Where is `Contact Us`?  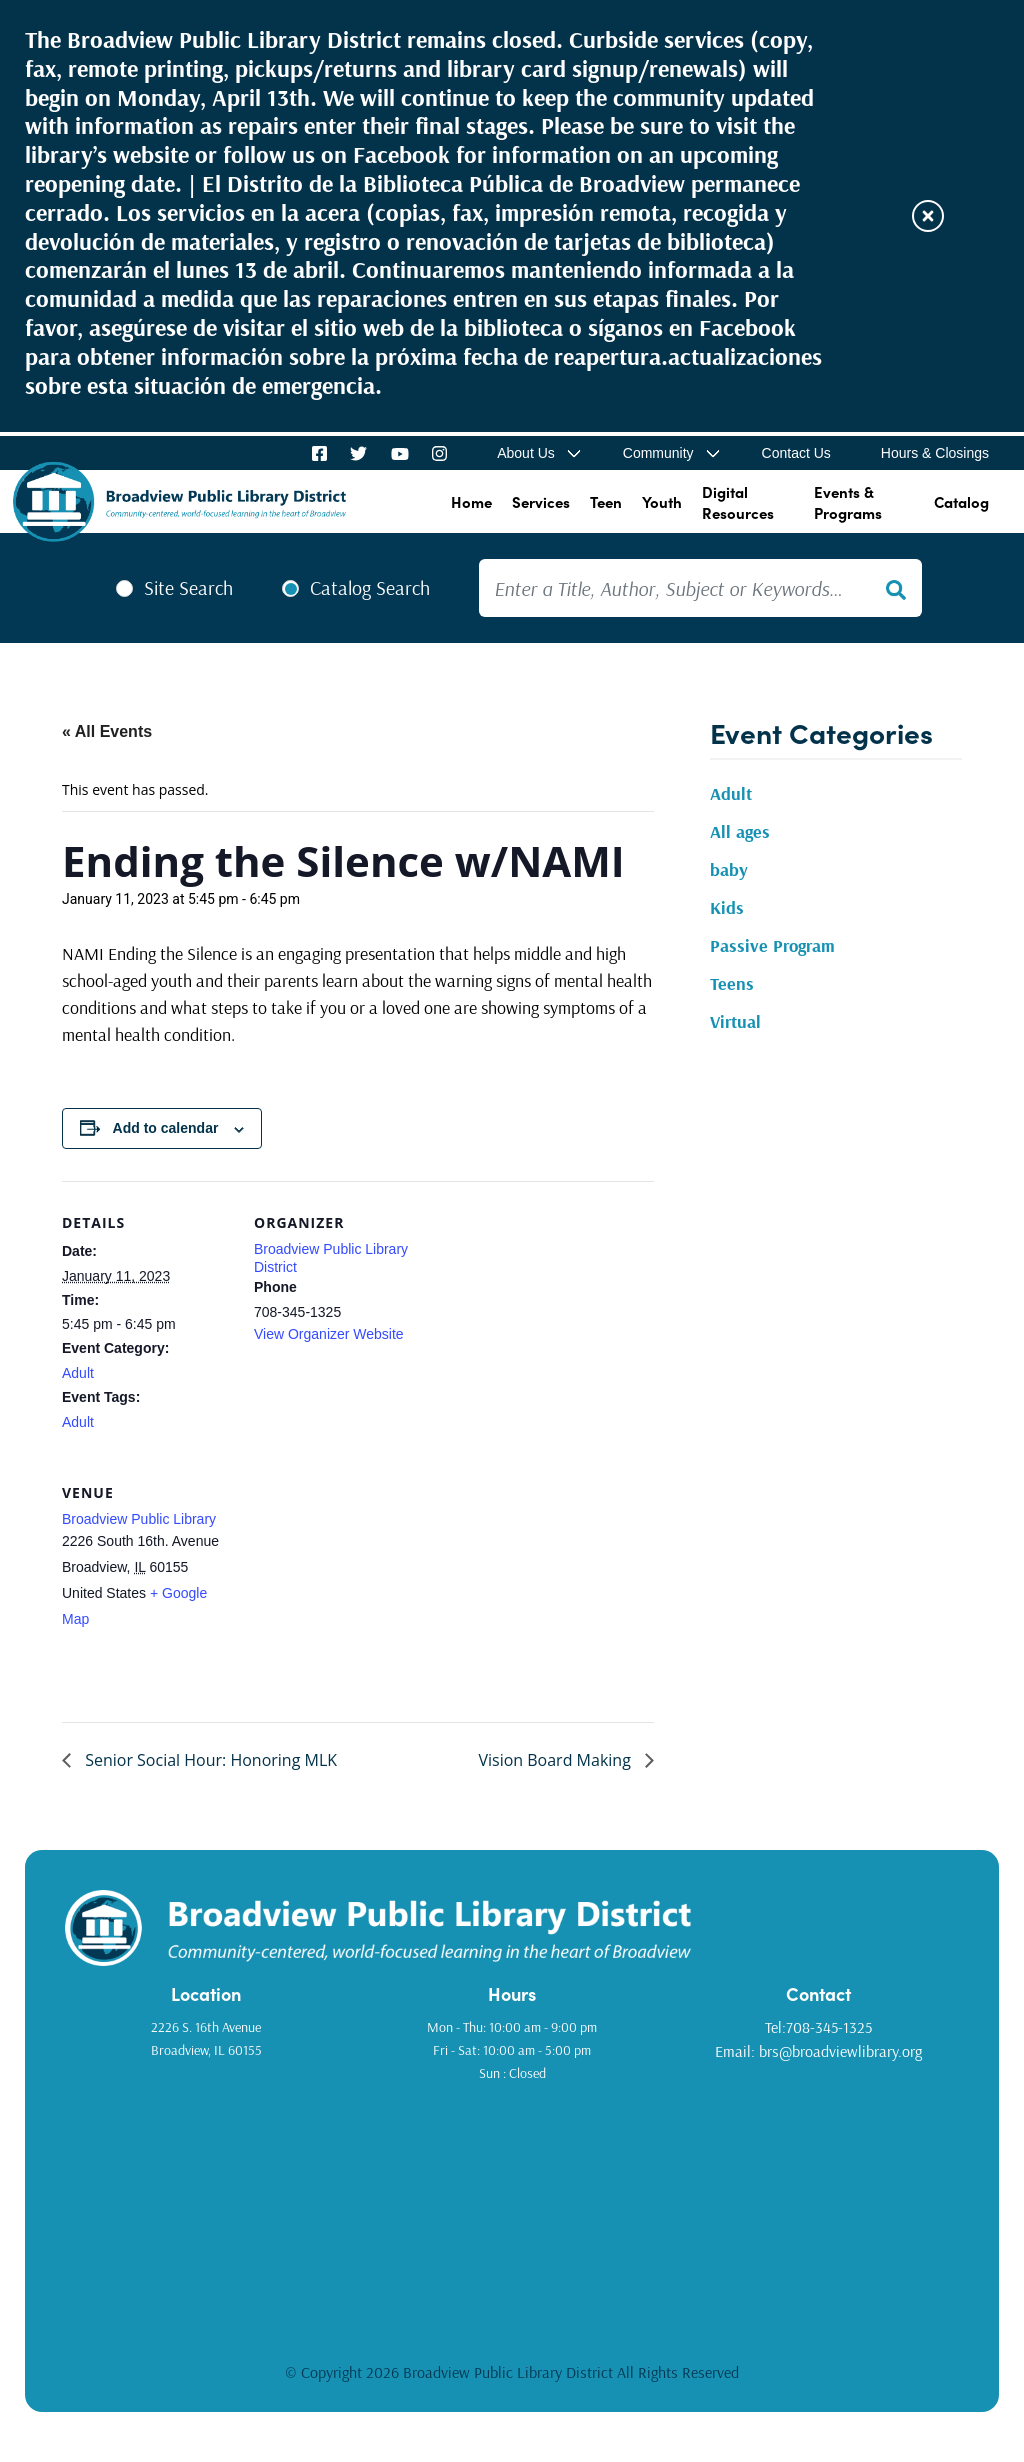
Contact Us is located at coordinates (796, 453).